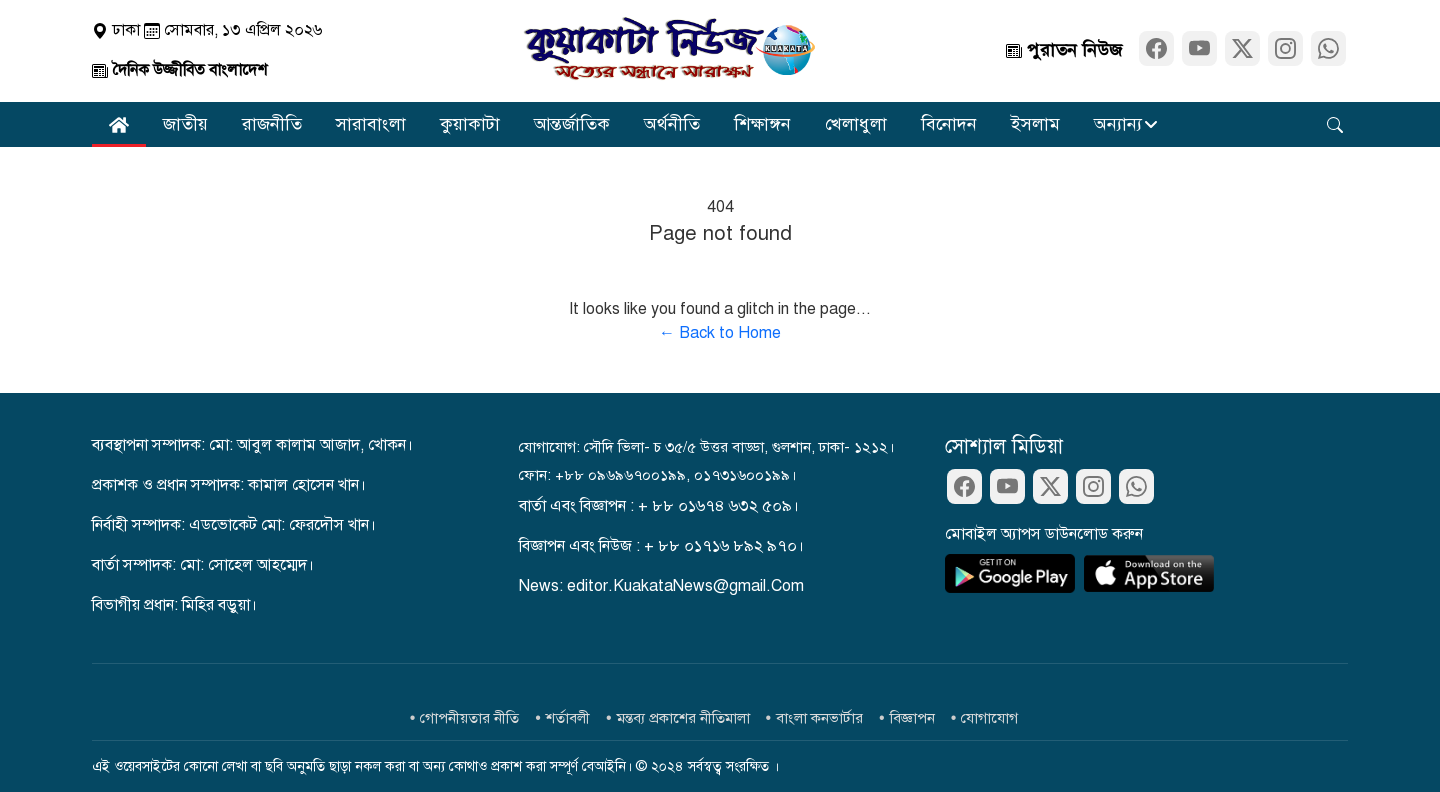 This screenshot has width=1440, height=792. I want to click on দৈনিক উজ্জীবিত বাংলাদেশ, so click(179, 70).